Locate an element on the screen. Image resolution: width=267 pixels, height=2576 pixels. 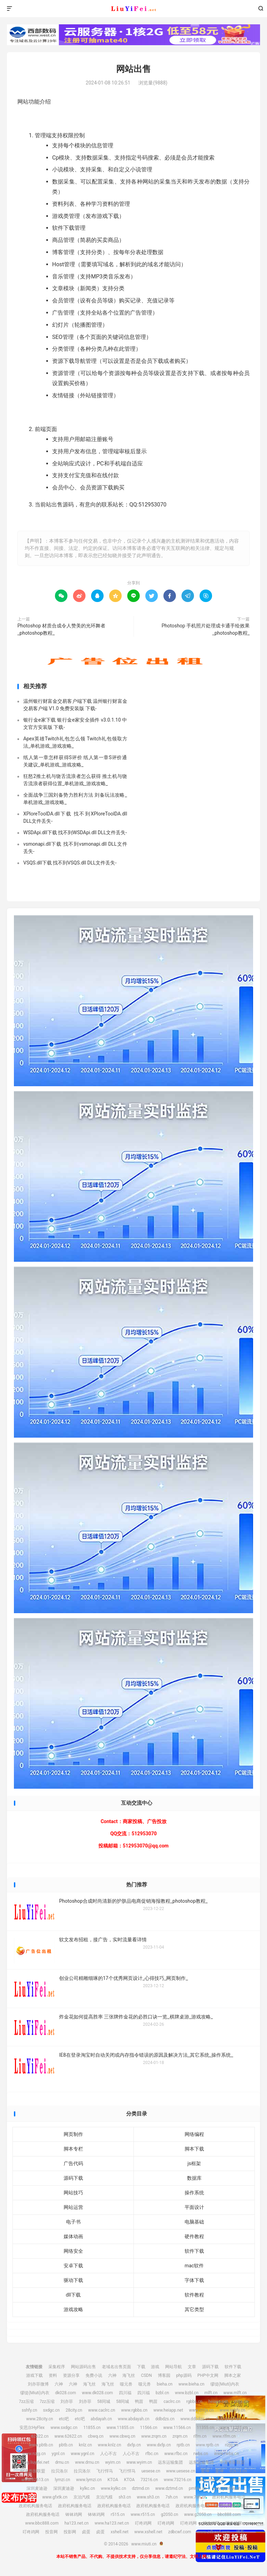
Photoshop 材质合成令人赞美的光环舞者_photoshop教程_ is located at coordinates (61, 629).